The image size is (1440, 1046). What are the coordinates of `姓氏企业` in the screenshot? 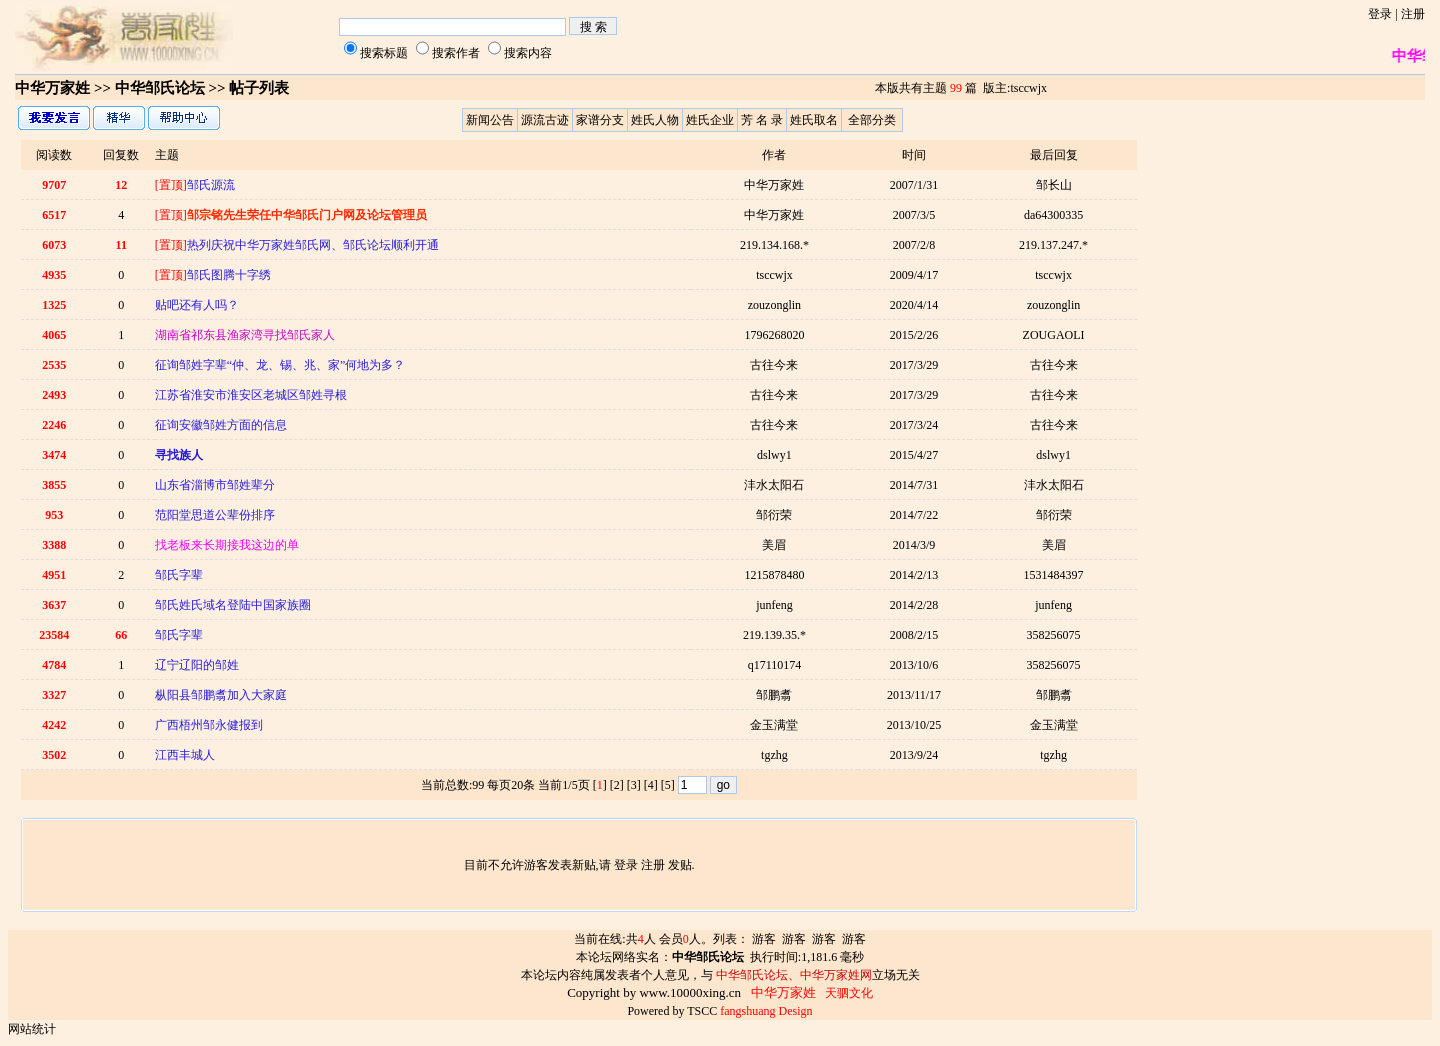 It's located at (710, 120).